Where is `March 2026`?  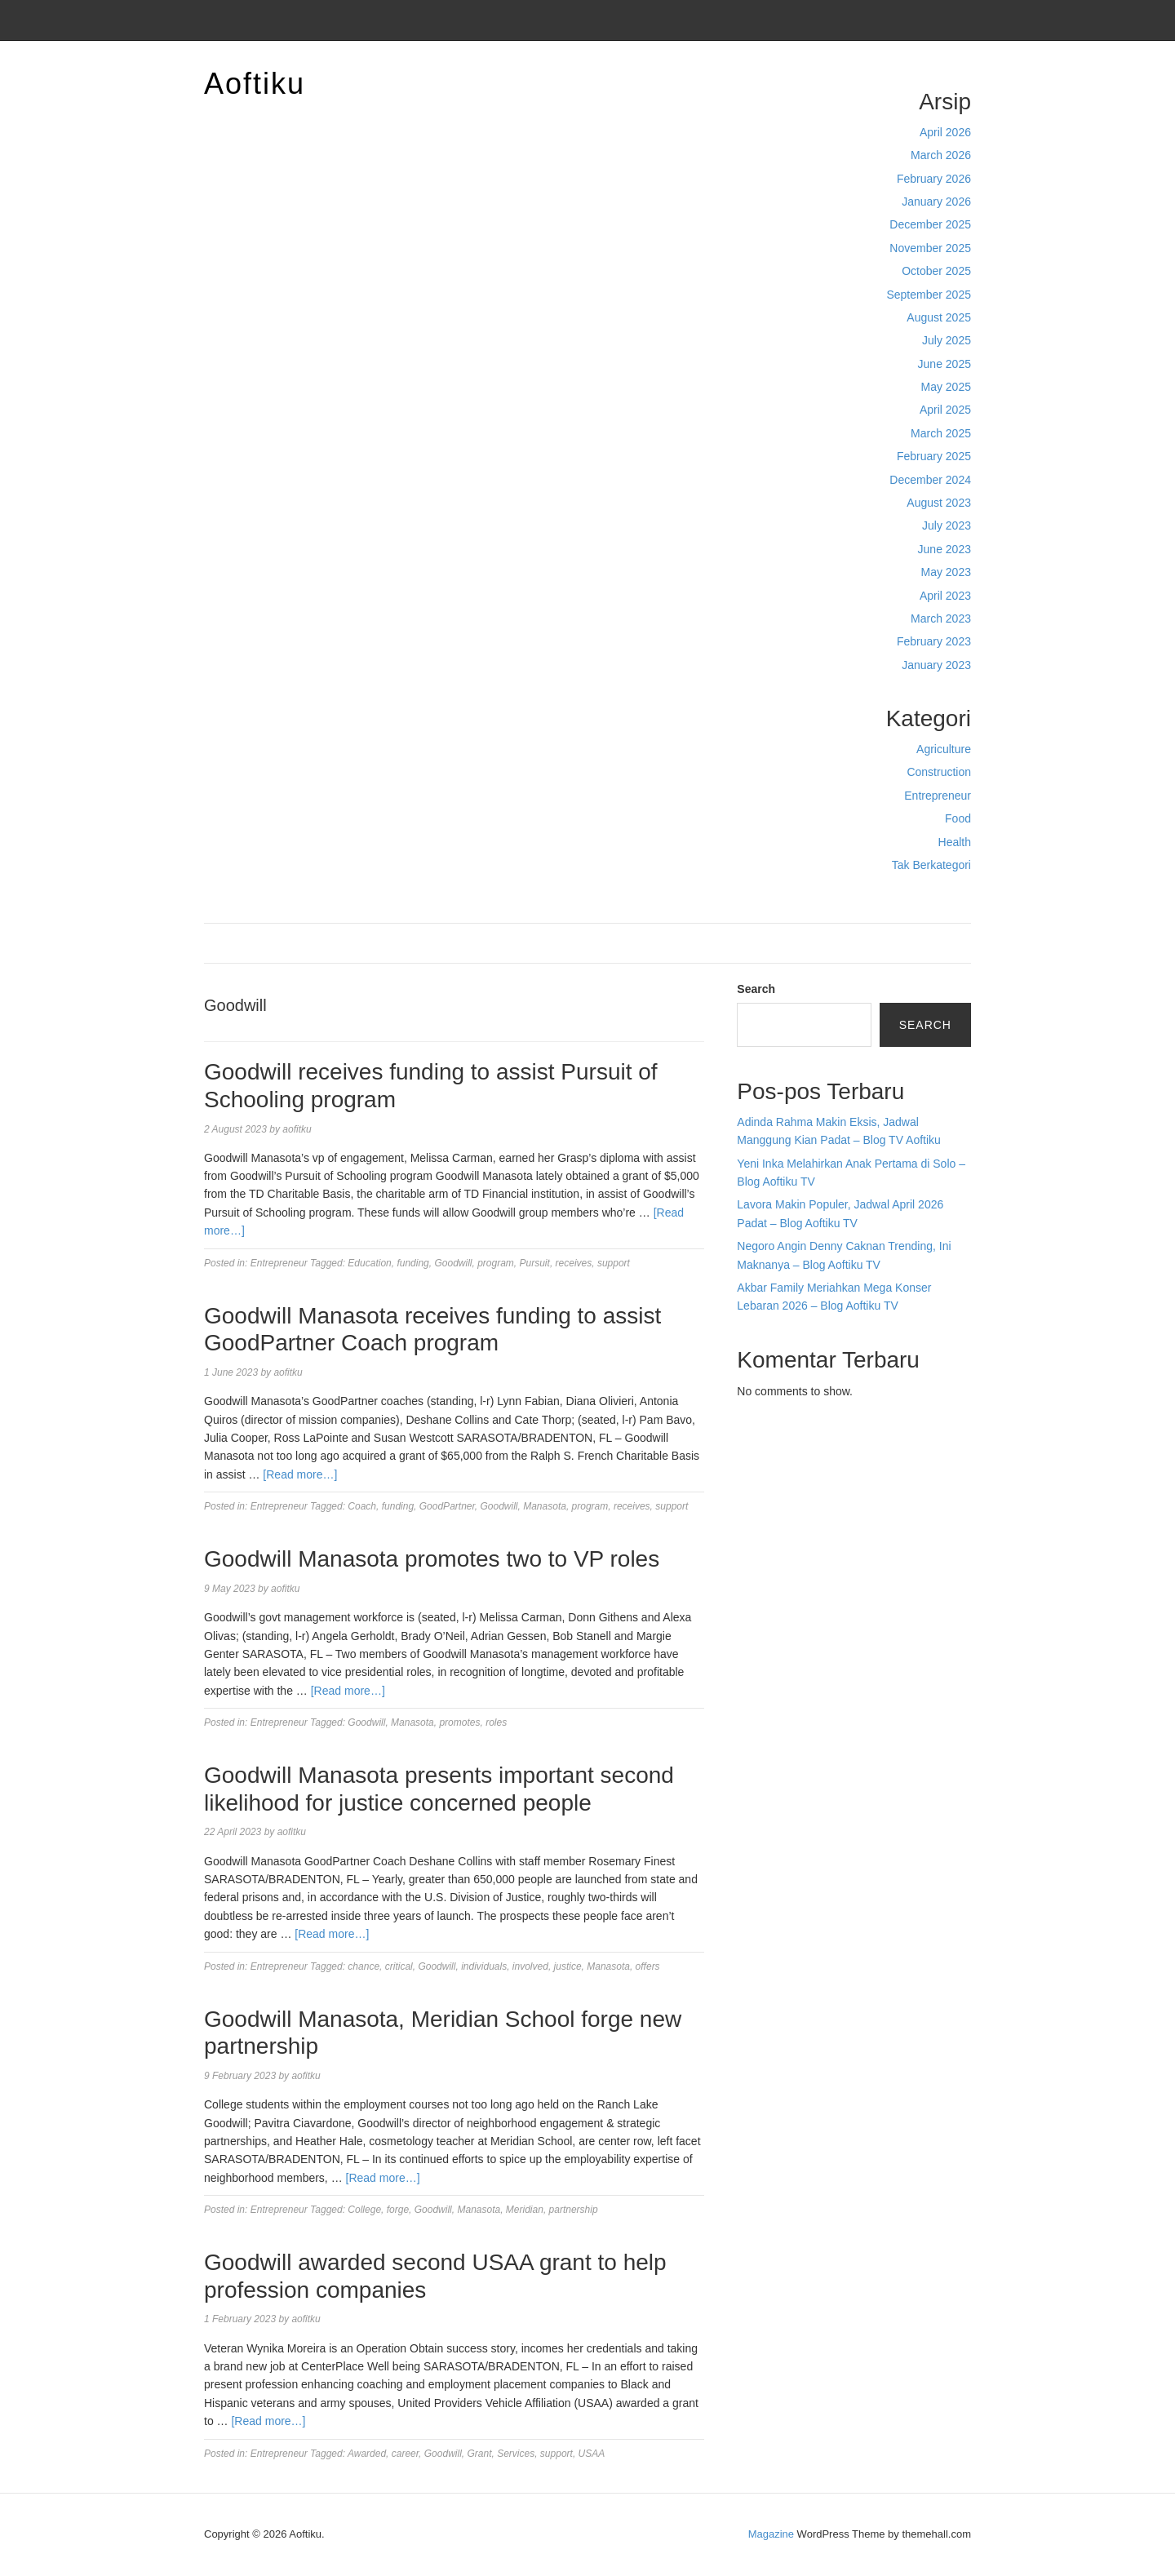
March 2026 is located at coordinates (941, 155).